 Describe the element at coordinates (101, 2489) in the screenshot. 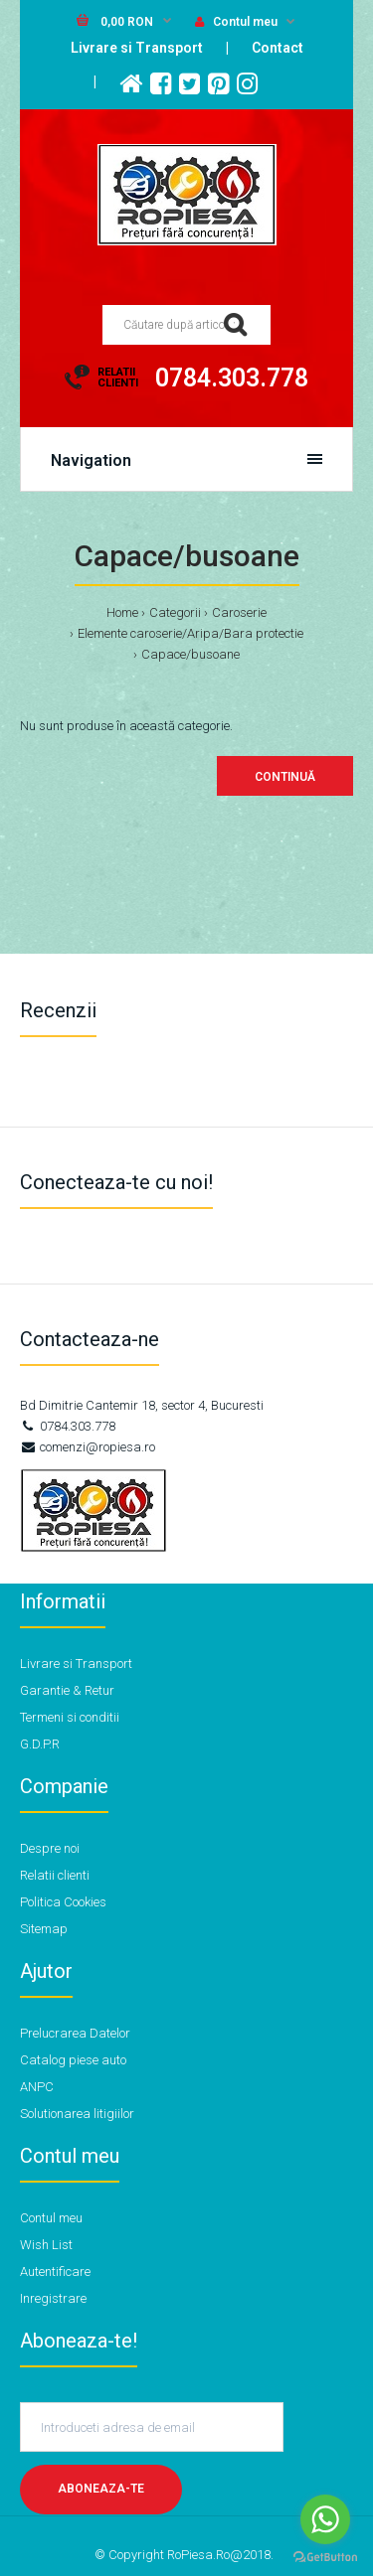

I see `Aboneaza-te` at that location.